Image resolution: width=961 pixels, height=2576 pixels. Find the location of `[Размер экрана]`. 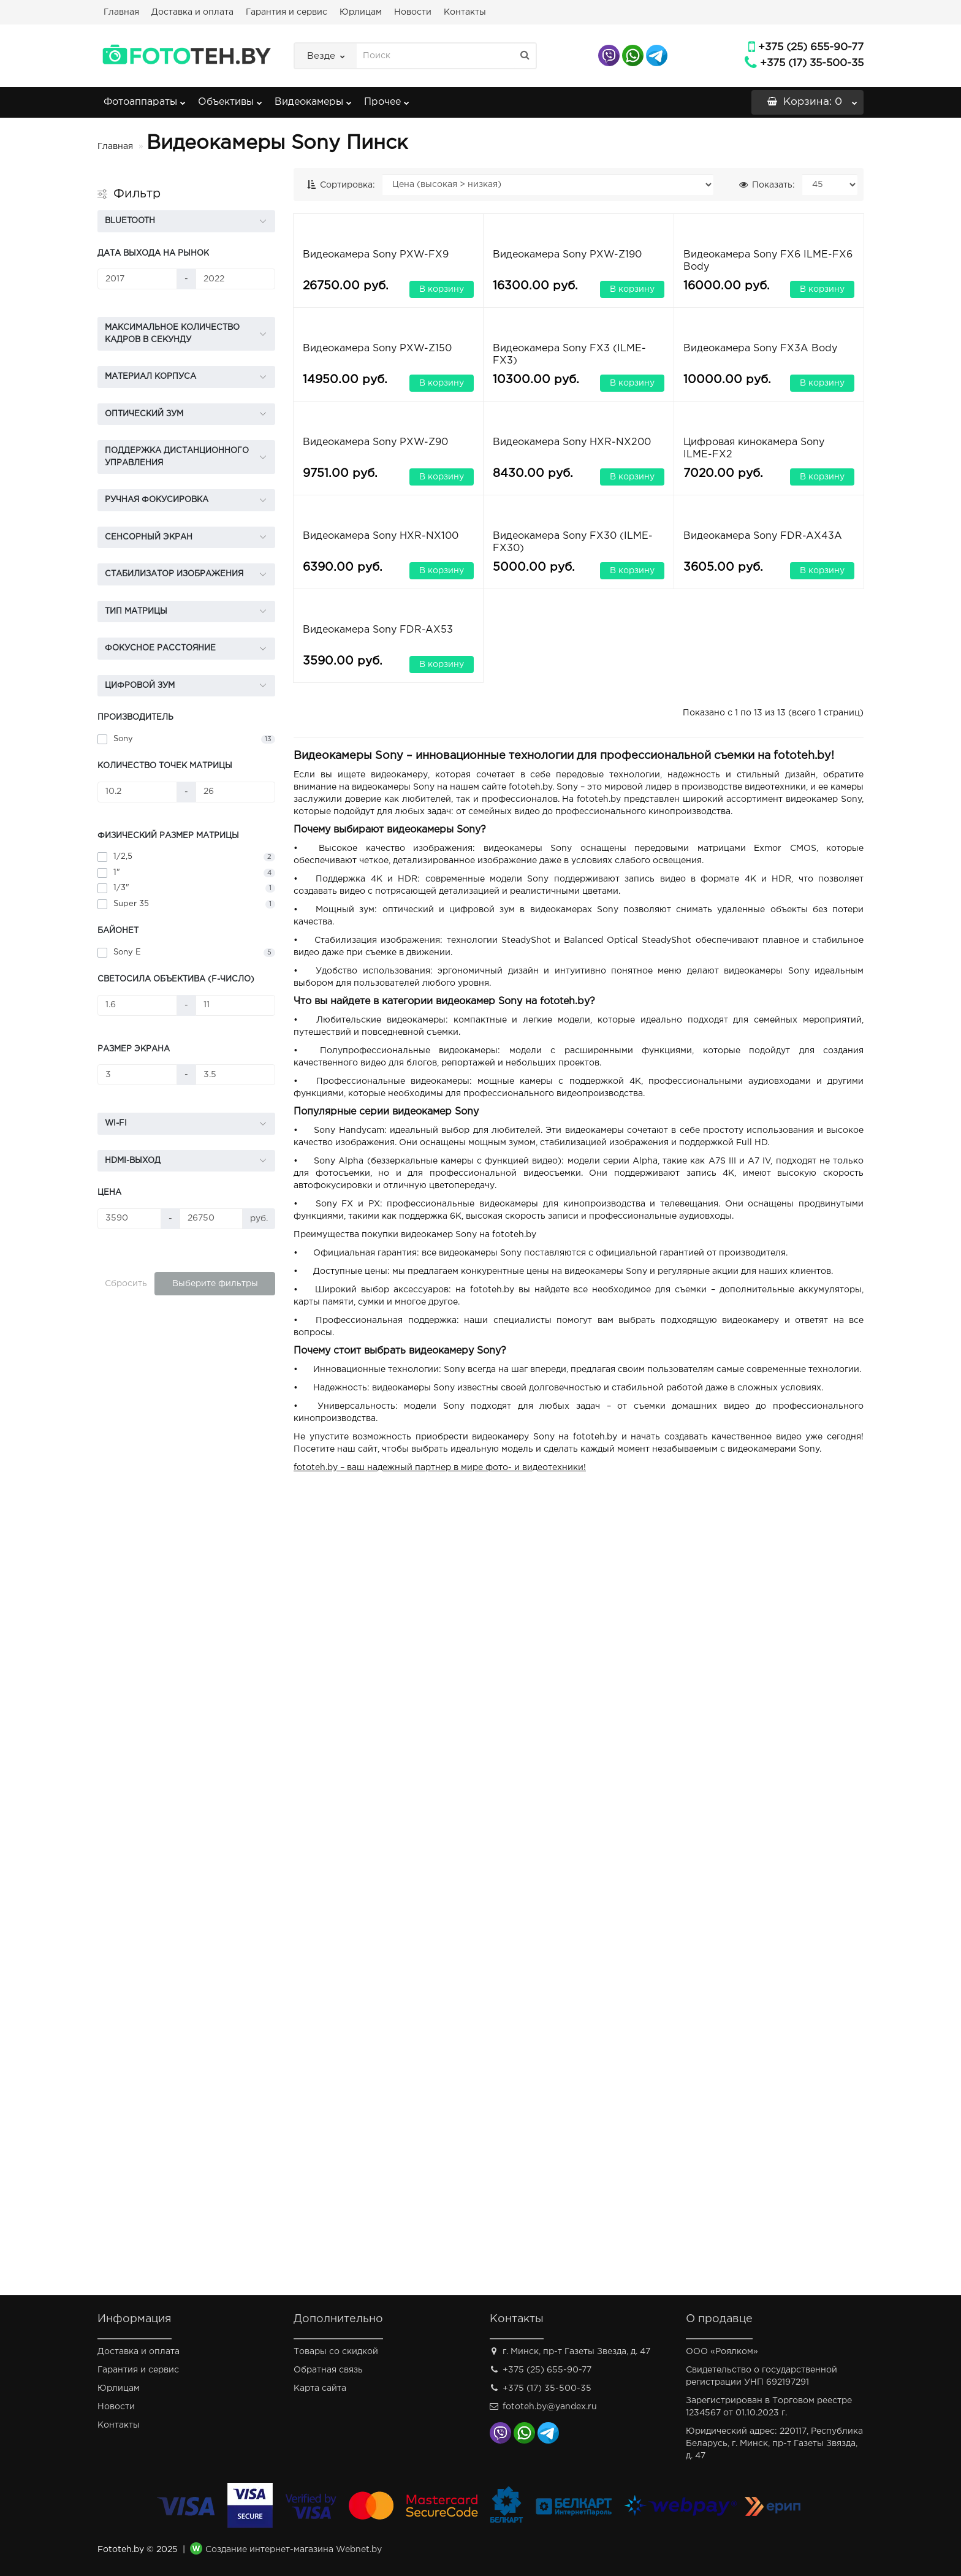

[Размер экрана] is located at coordinates (137, 1074).